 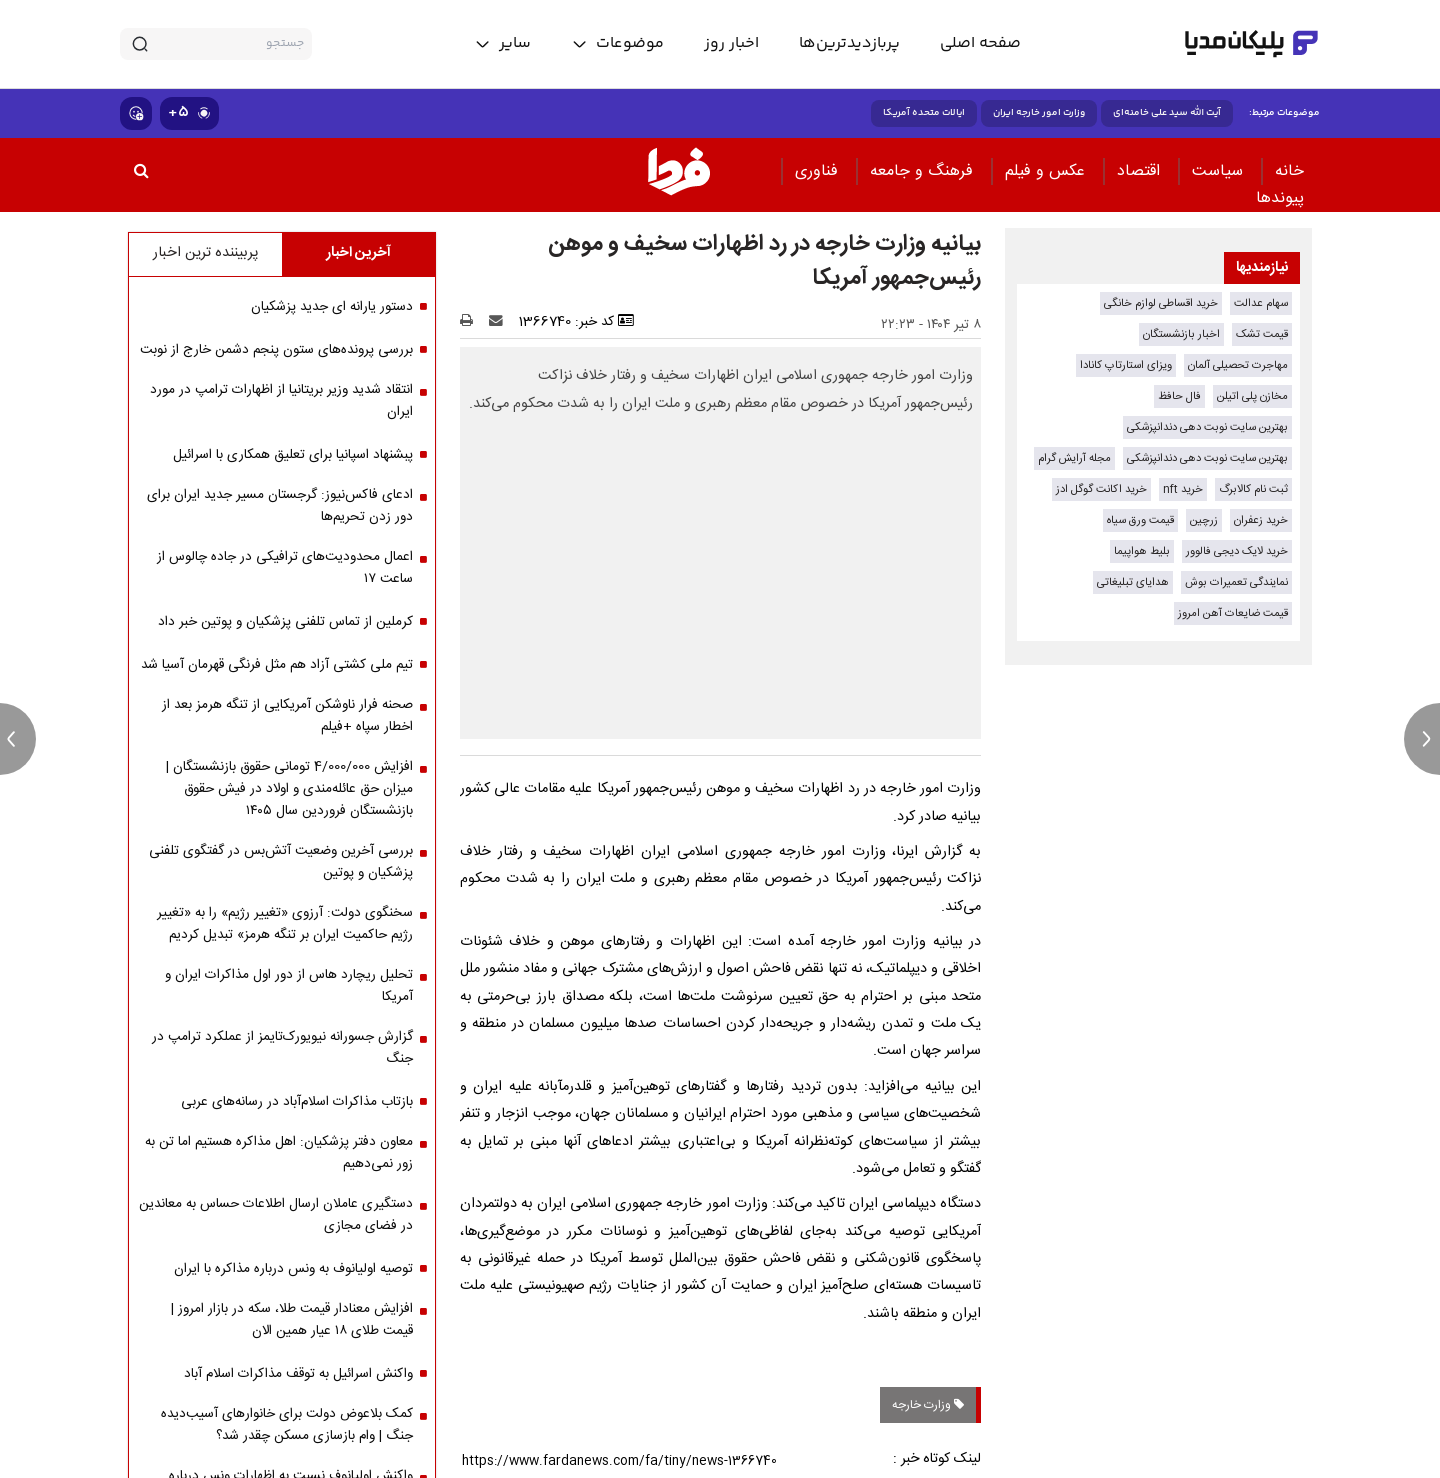 I want to click on [previous news], so click(x=18, y=739).